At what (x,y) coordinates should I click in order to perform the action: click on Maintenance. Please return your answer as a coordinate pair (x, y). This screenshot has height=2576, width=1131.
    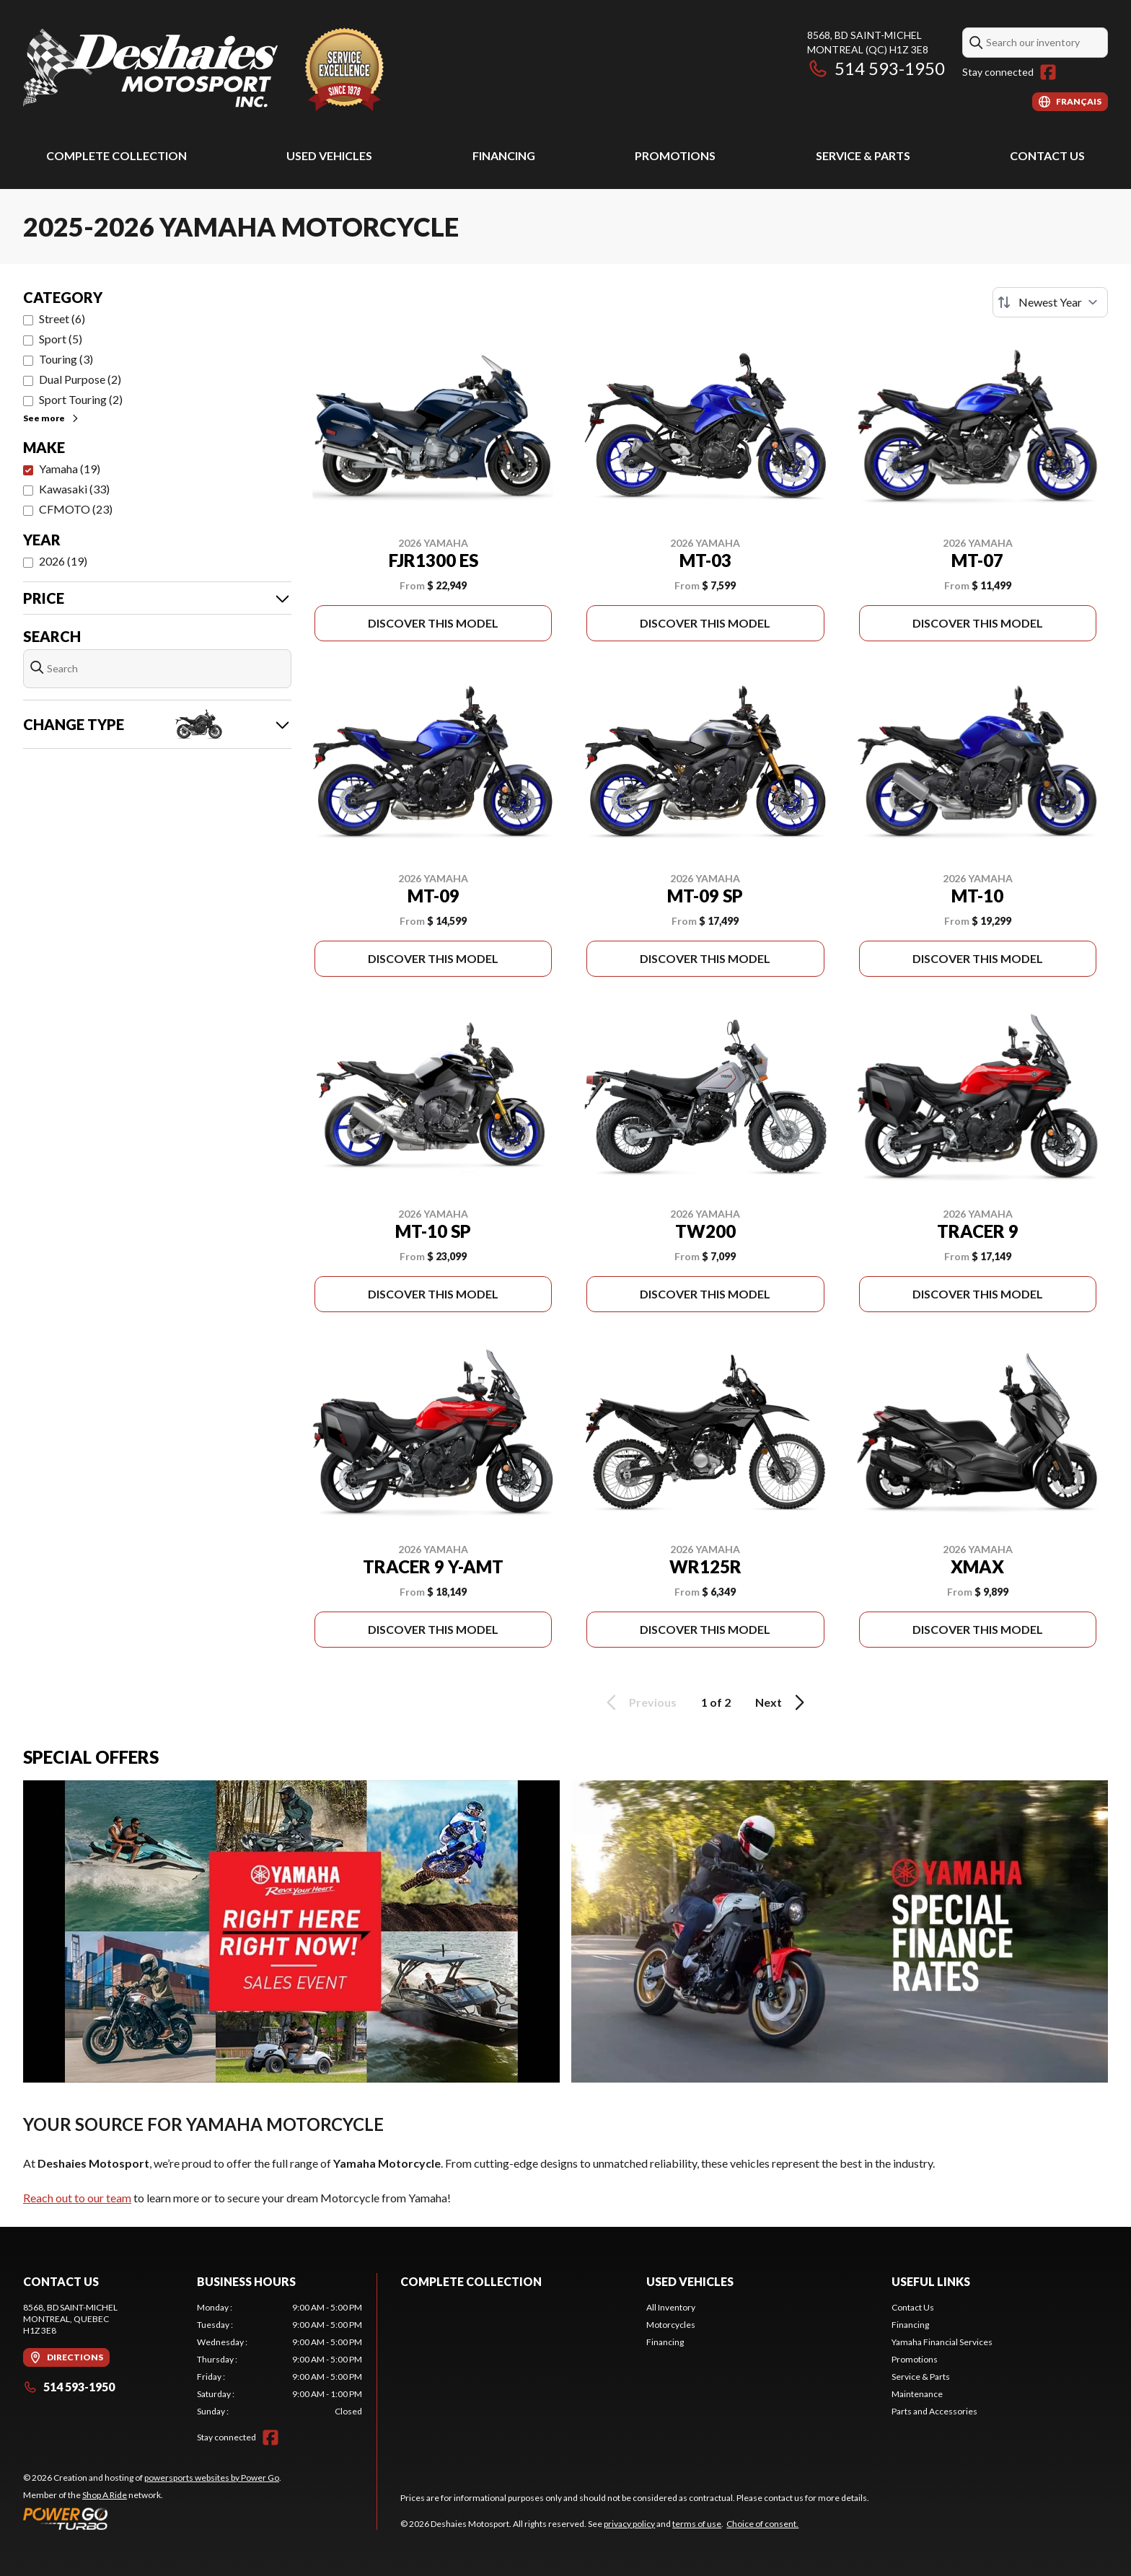
    Looking at the image, I should click on (917, 2393).